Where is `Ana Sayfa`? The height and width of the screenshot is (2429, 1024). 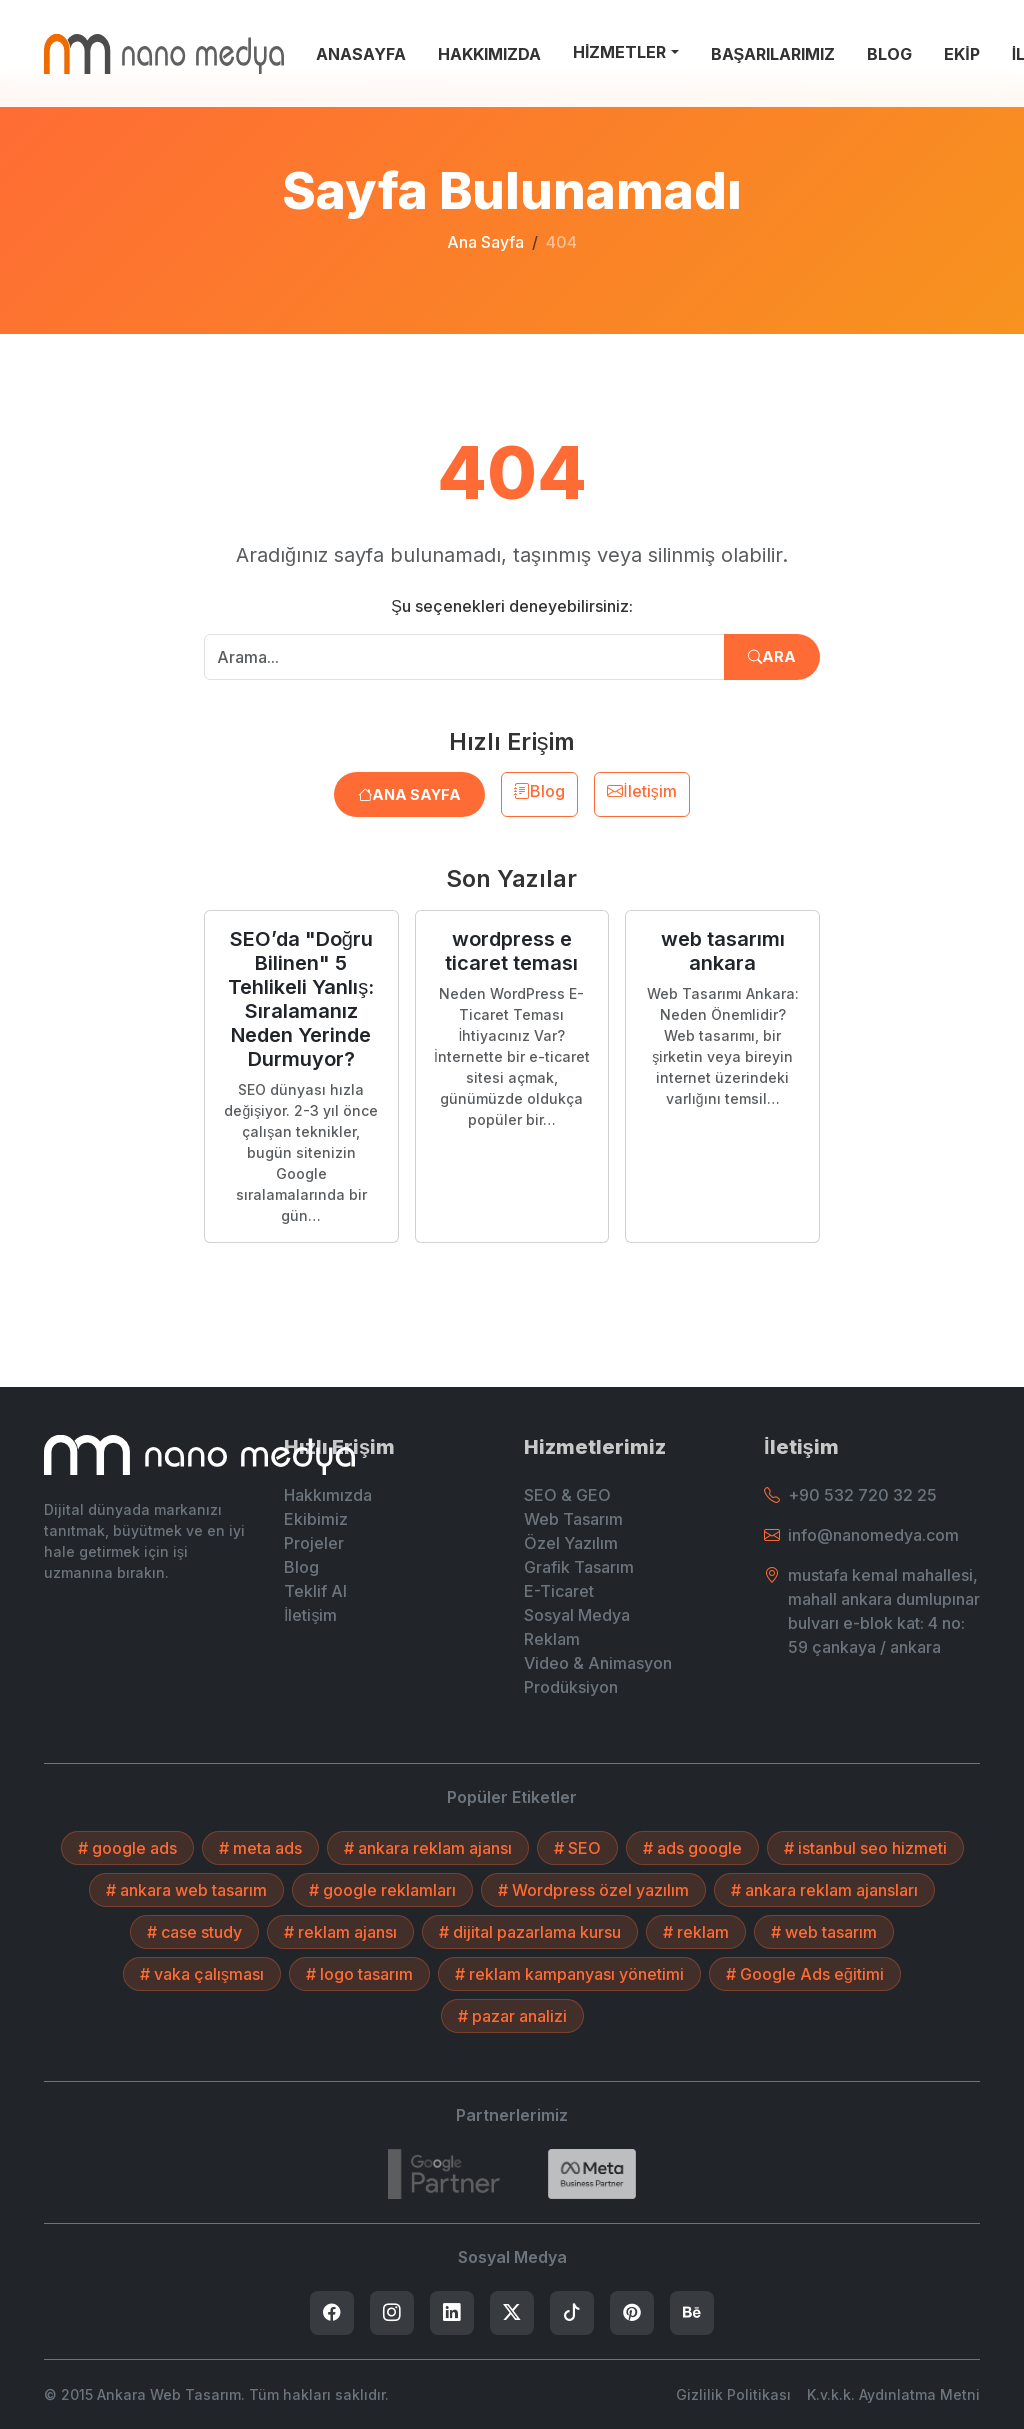 Ana Sayfa is located at coordinates (485, 242).